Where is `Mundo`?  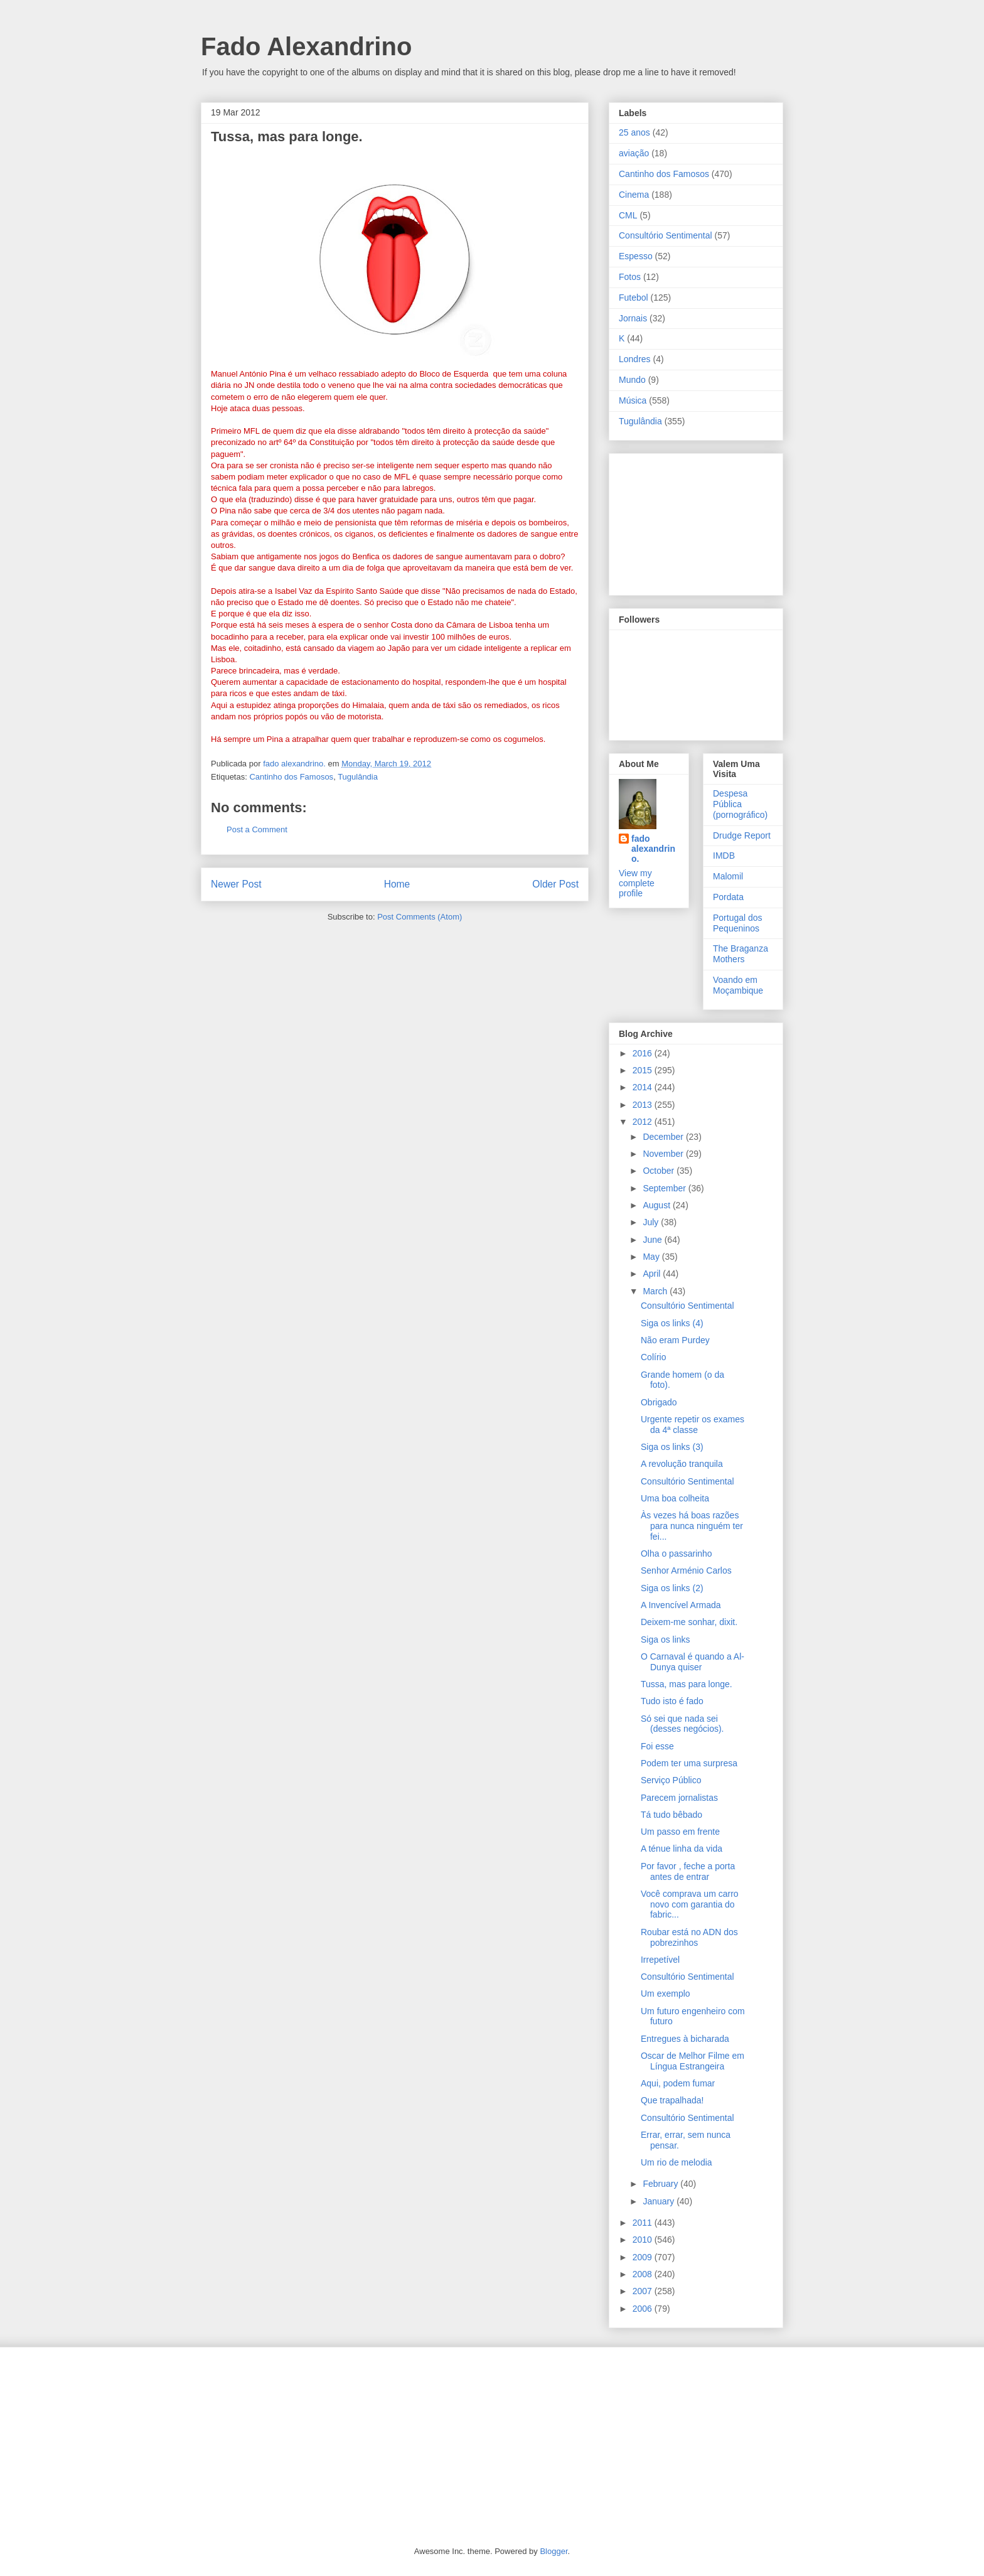
Mundo is located at coordinates (632, 380).